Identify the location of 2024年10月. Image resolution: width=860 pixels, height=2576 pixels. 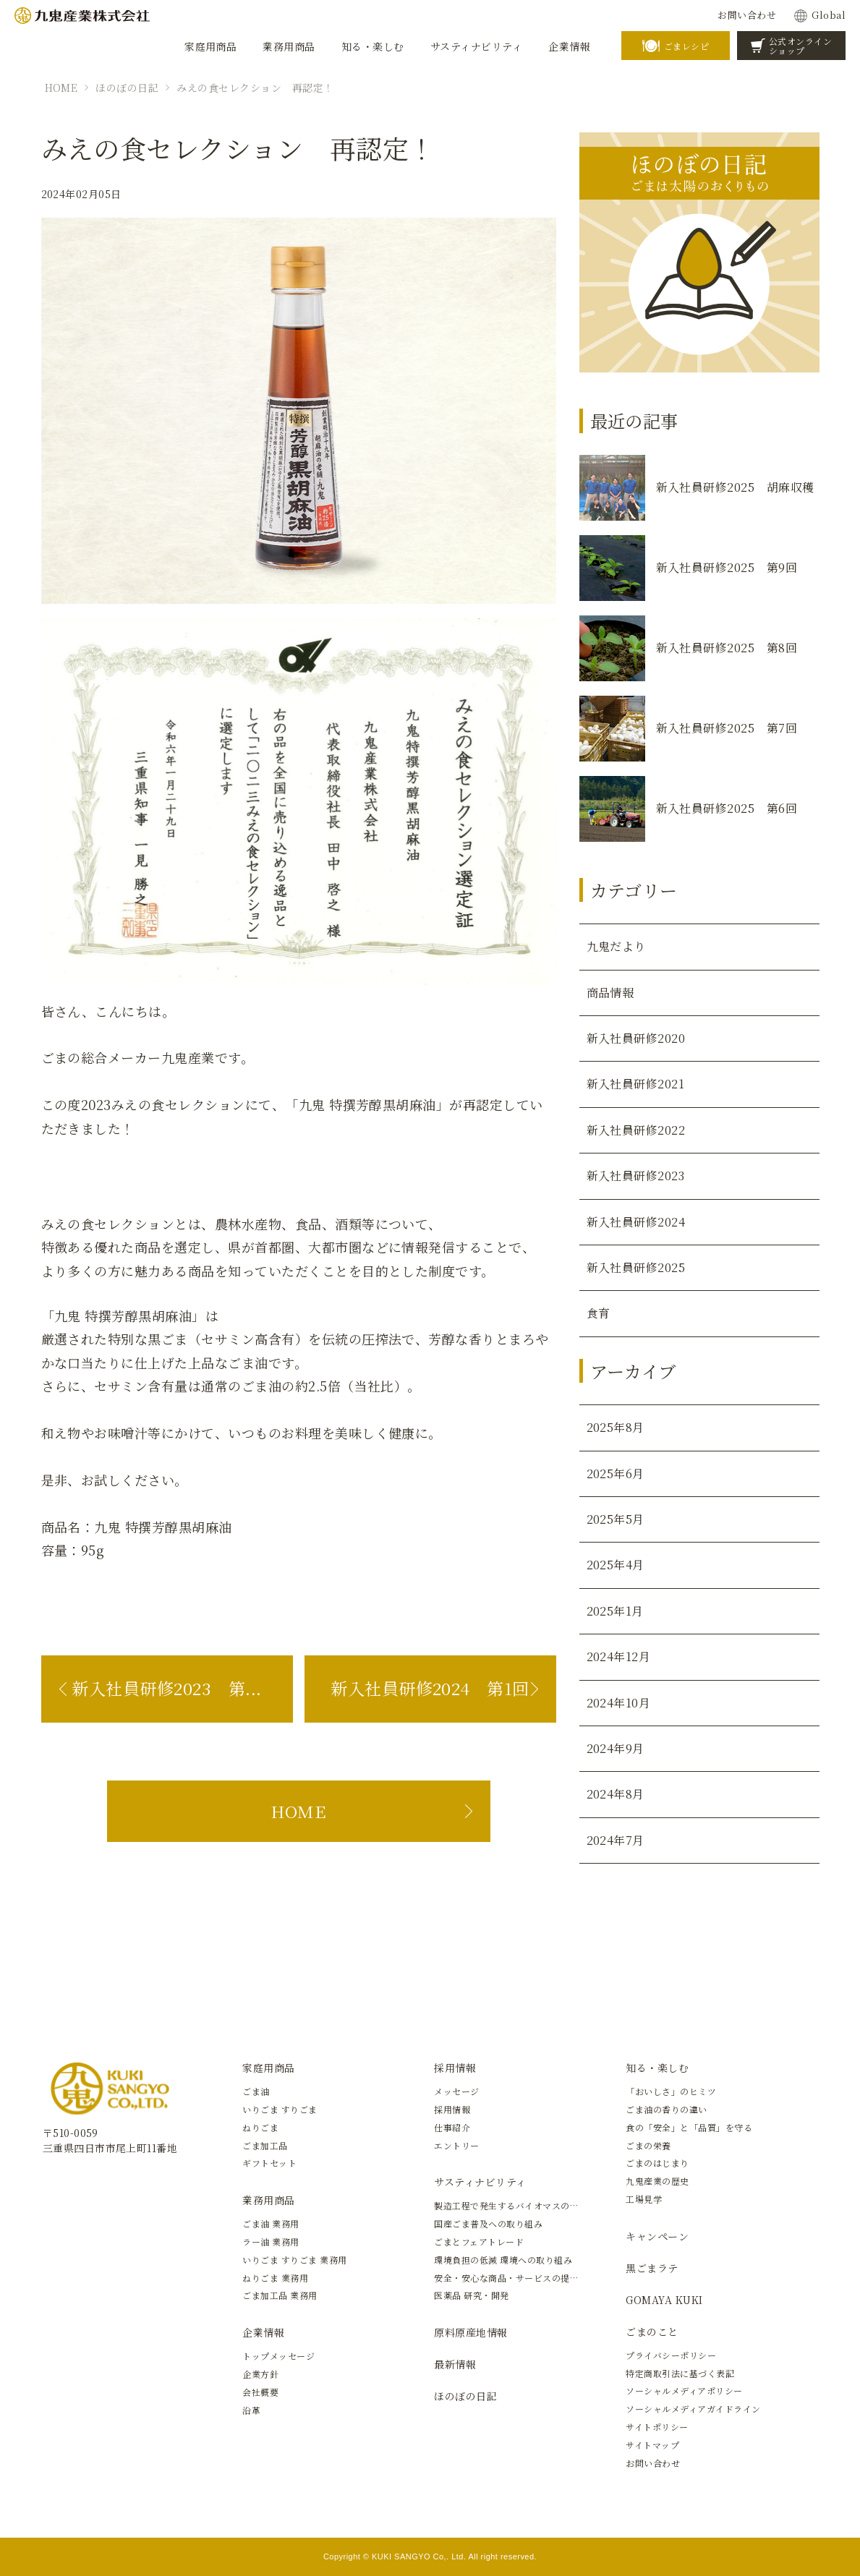
(619, 1702).